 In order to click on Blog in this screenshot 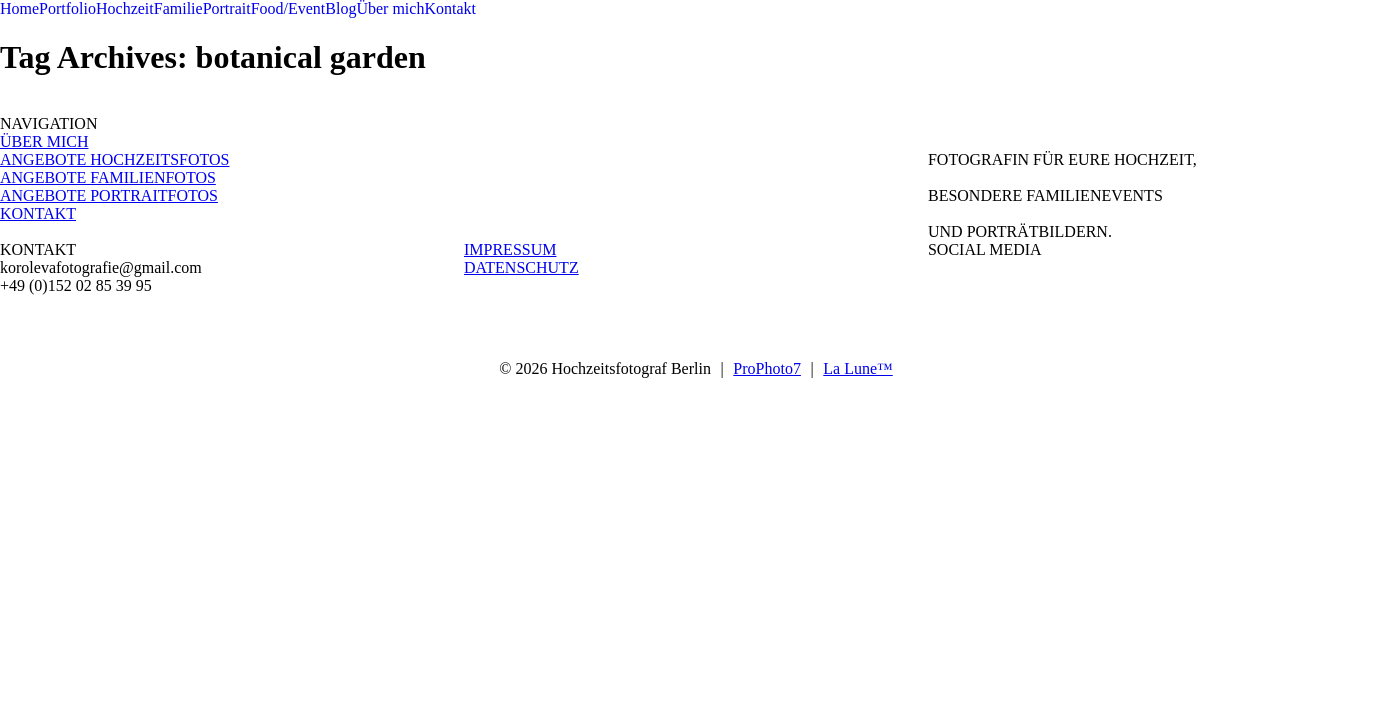, I will do `click(340, 8)`.